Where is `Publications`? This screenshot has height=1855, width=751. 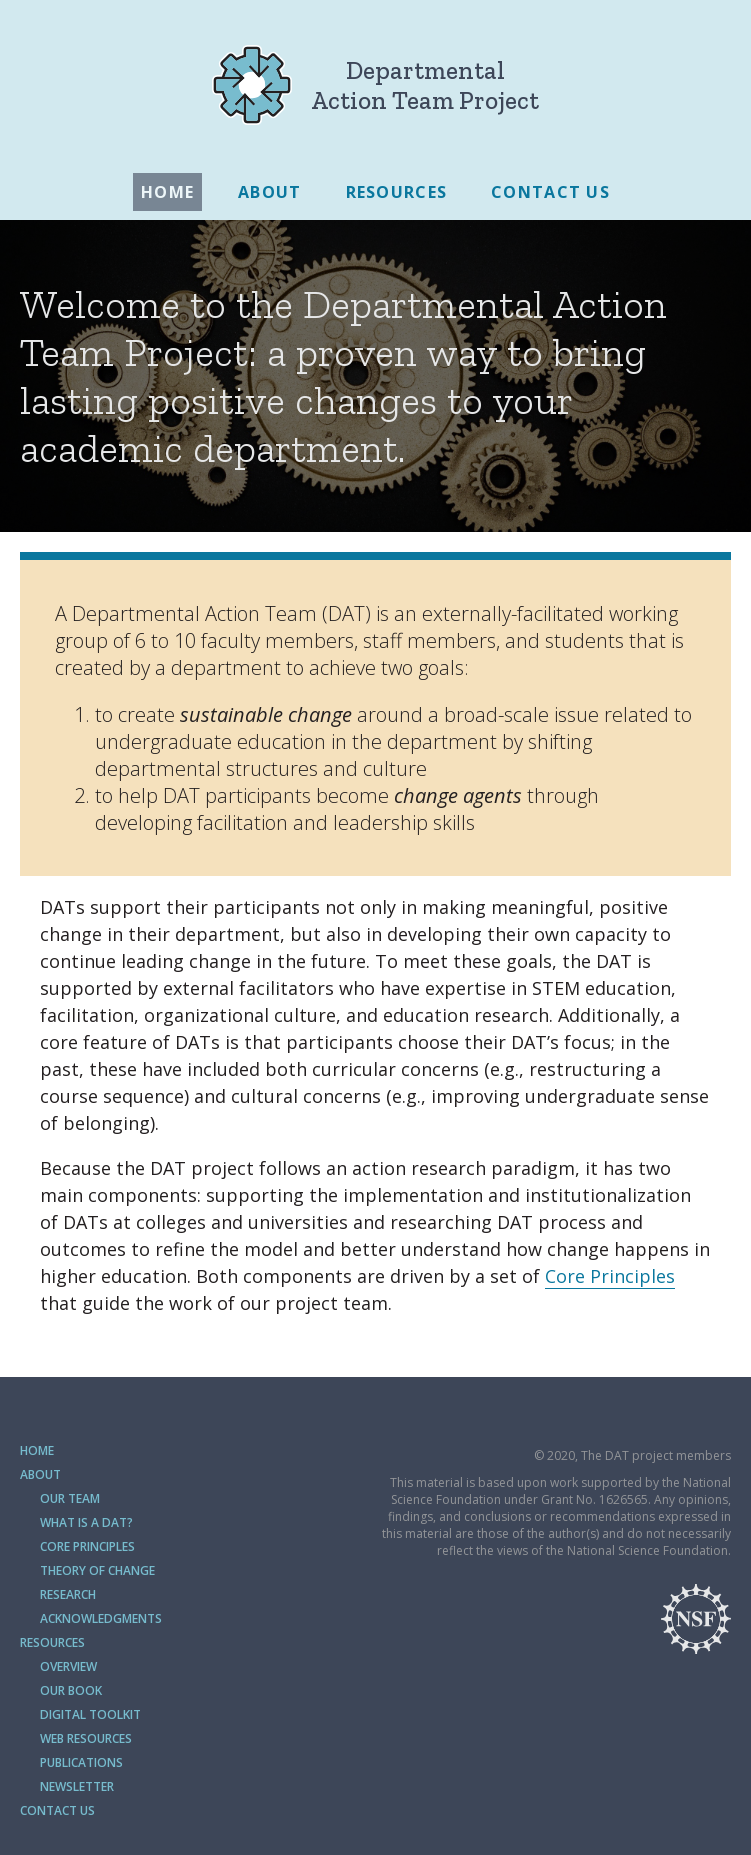 Publications is located at coordinates (81, 1762).